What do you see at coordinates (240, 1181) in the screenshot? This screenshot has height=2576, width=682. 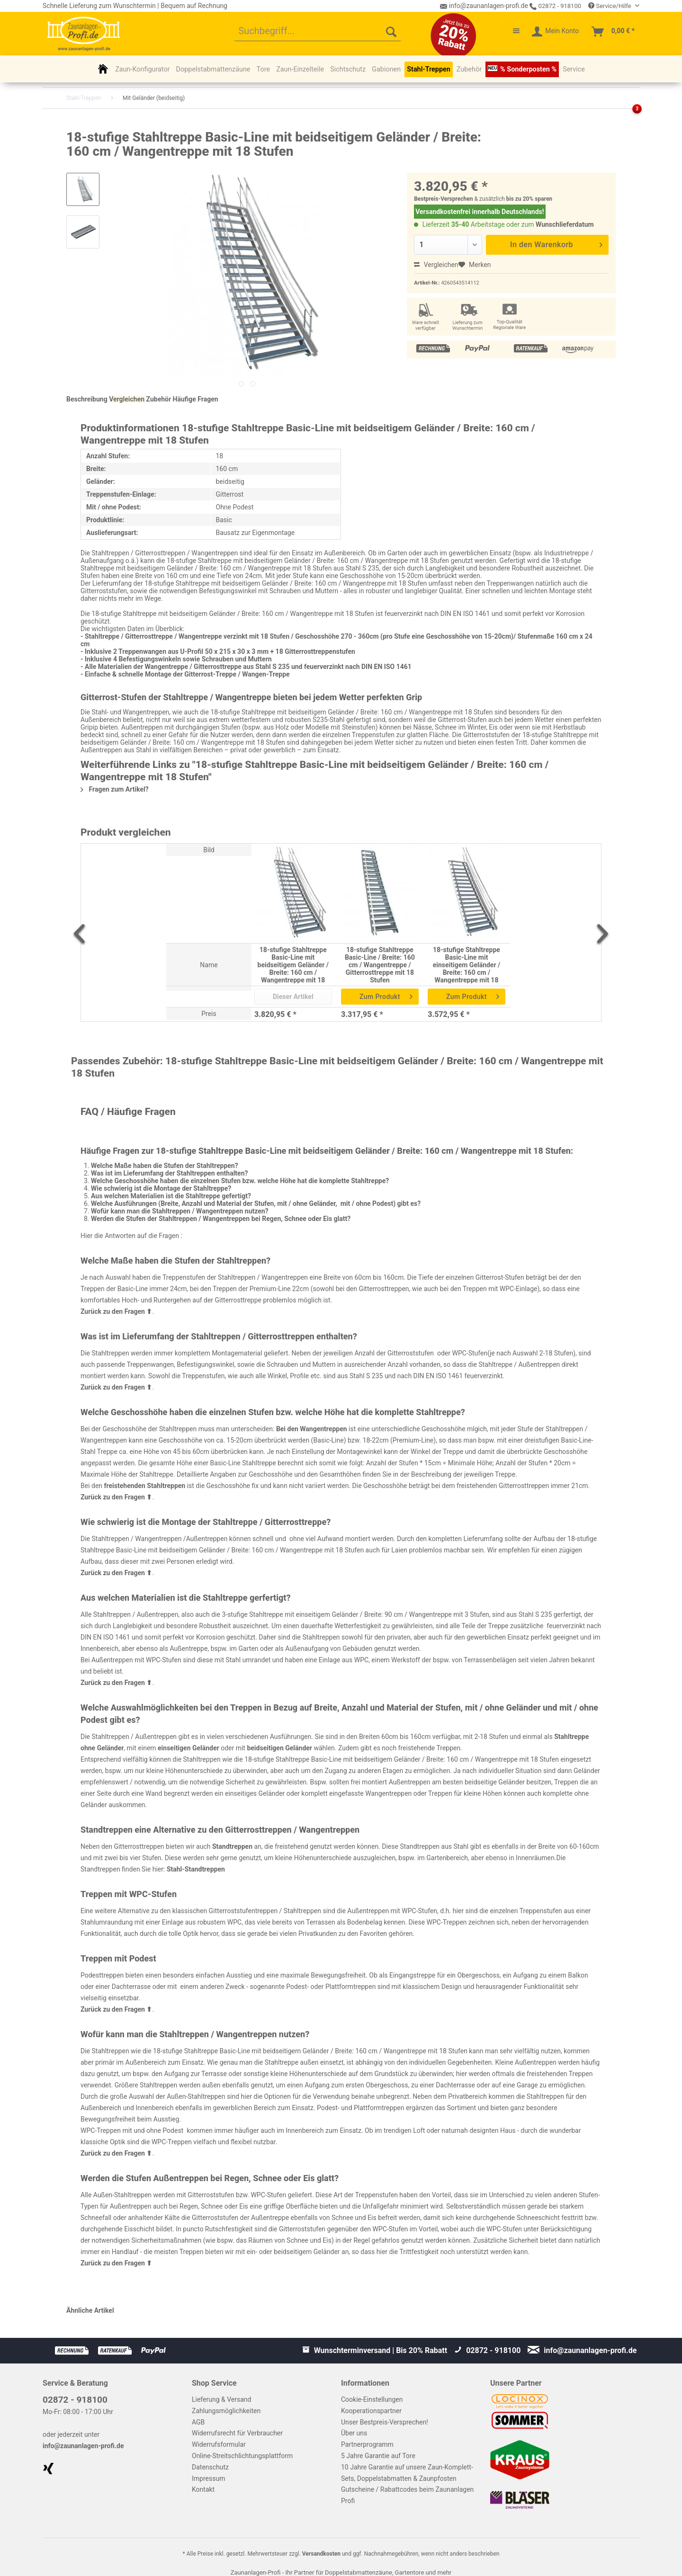 I see `Welche Geschosshöhe haben die einzelnen Stufen bzw. welche Höhe hat die komplette Stahltreppe?` at bounding box center [240, 1181].